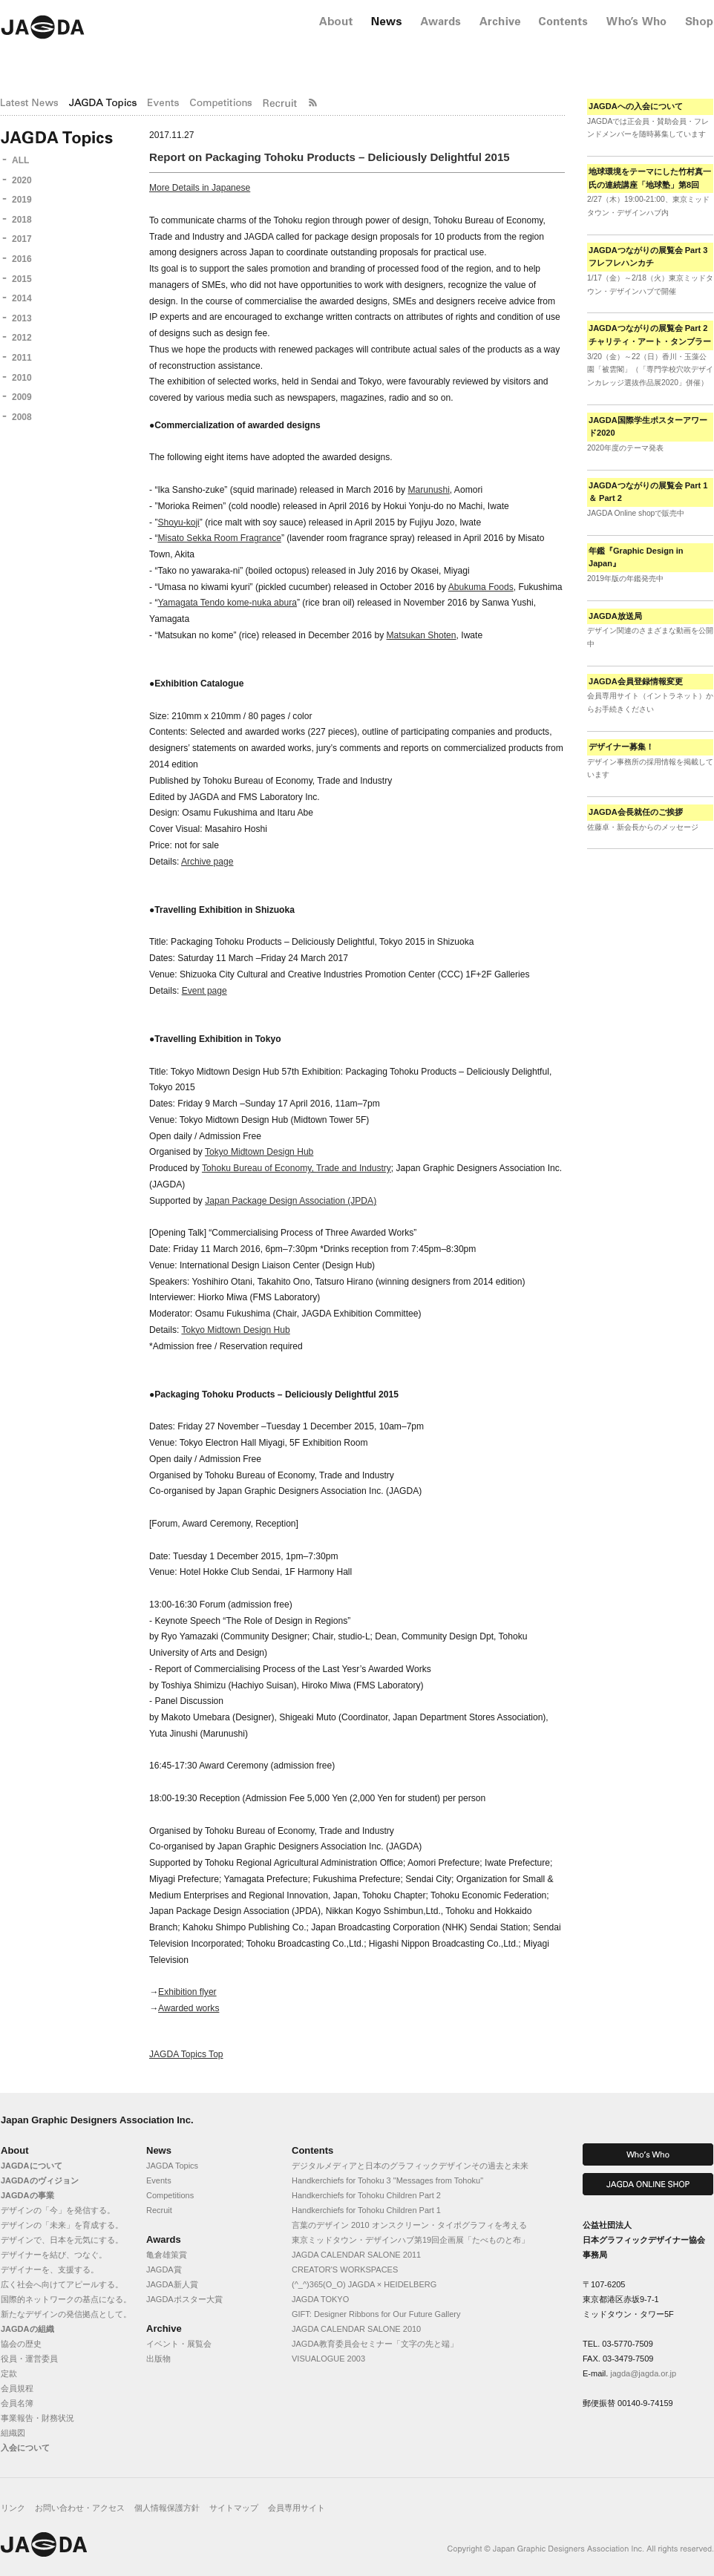 The image size is (714, 2576). What do you see at coordinates (199, 188) in the screenshot?
I see `More Details in Japanese` at bounding box center [199, 188].